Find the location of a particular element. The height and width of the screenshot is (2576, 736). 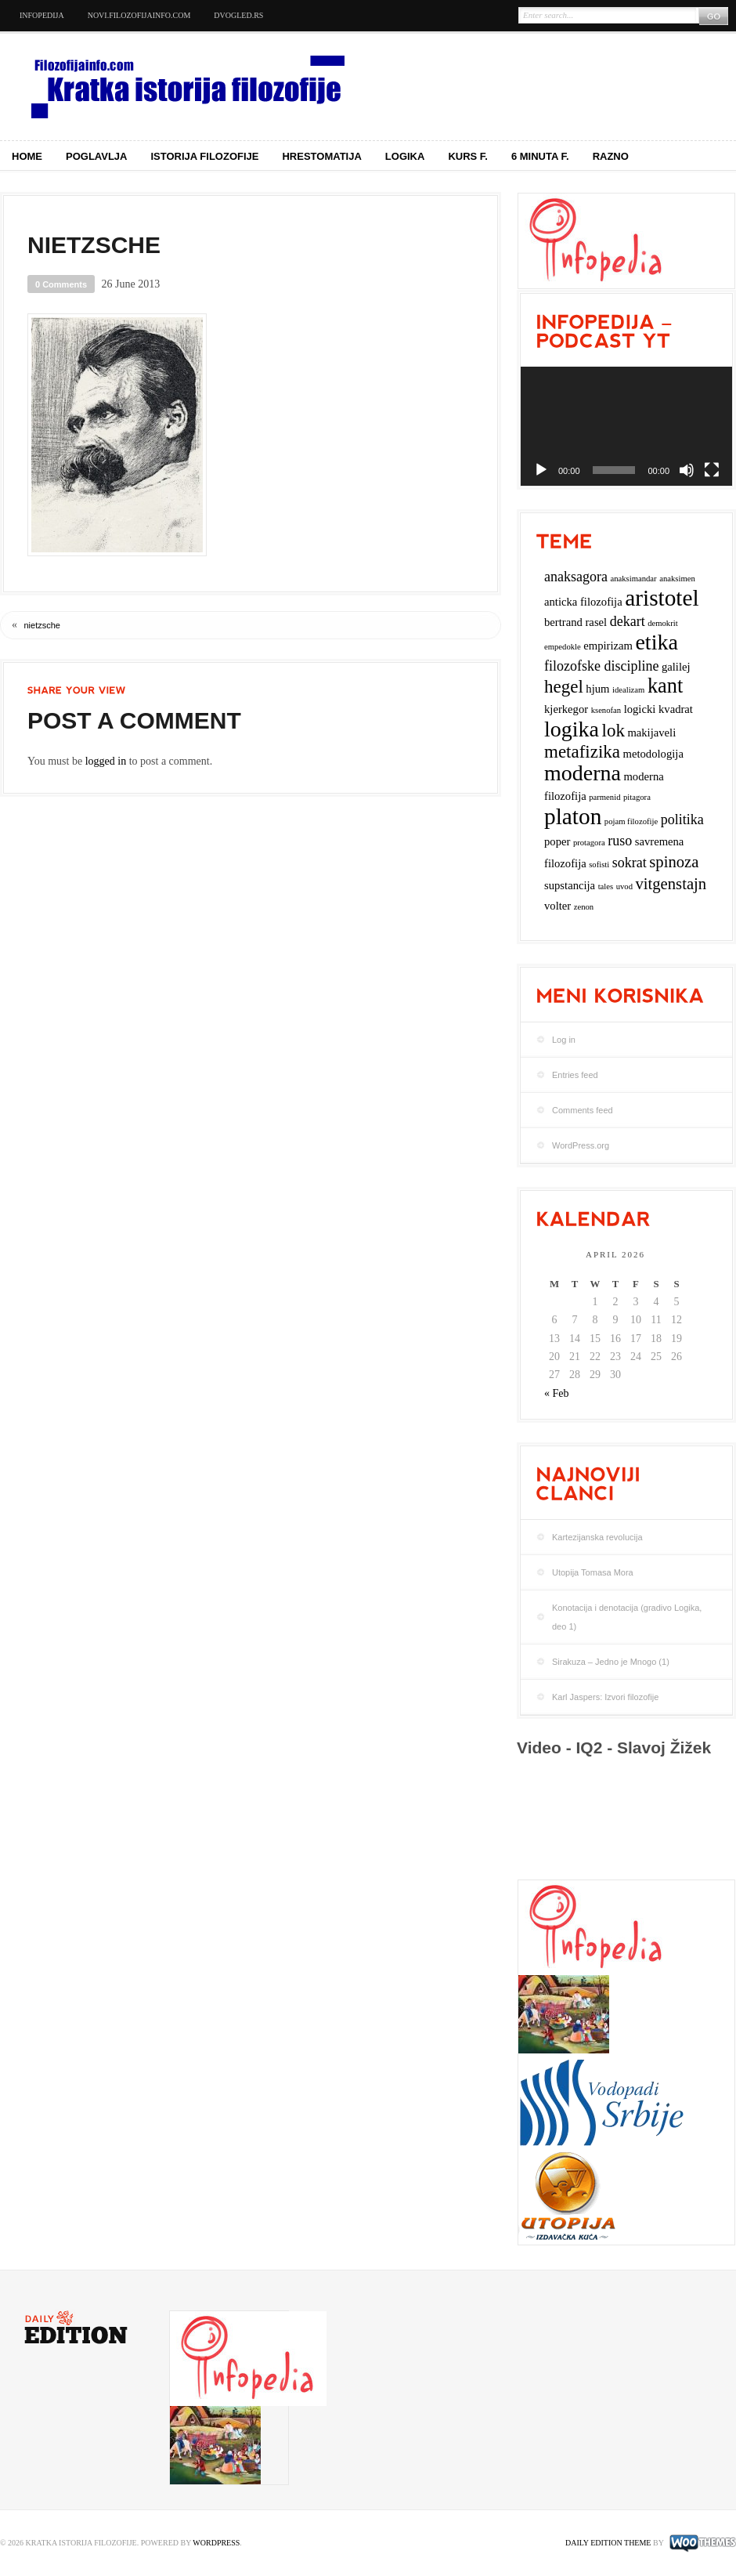

pitagora [pitagora (2 items)] is located at coordinates (637, 797).